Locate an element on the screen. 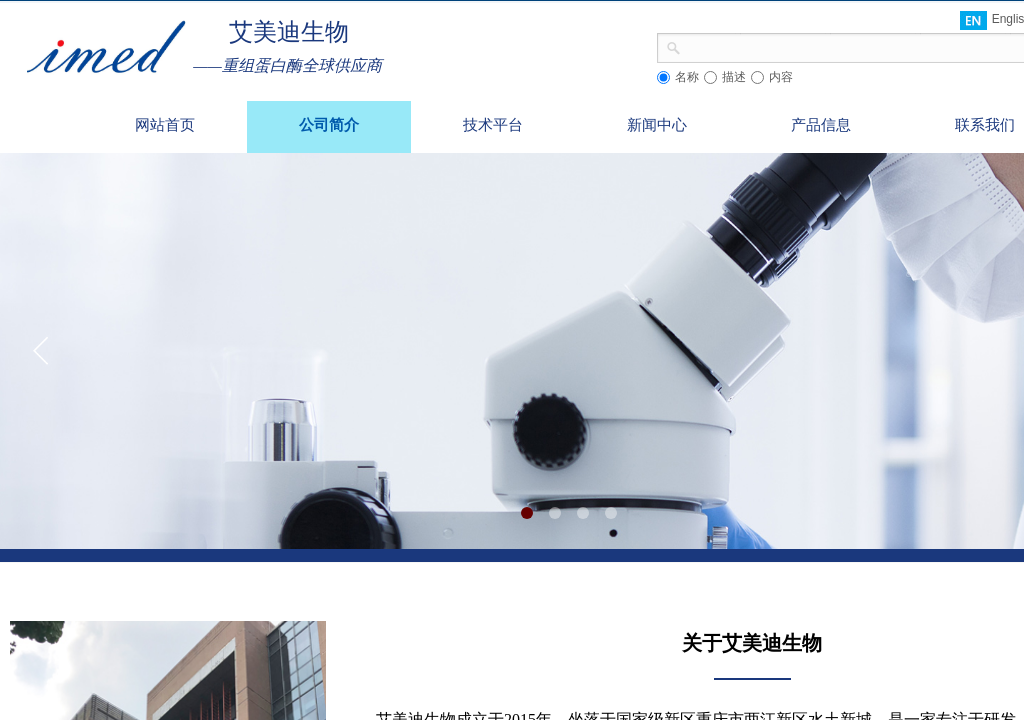 This screenshot has width=1024, height=720. 技术平台 is located at coordinates (493, 125).